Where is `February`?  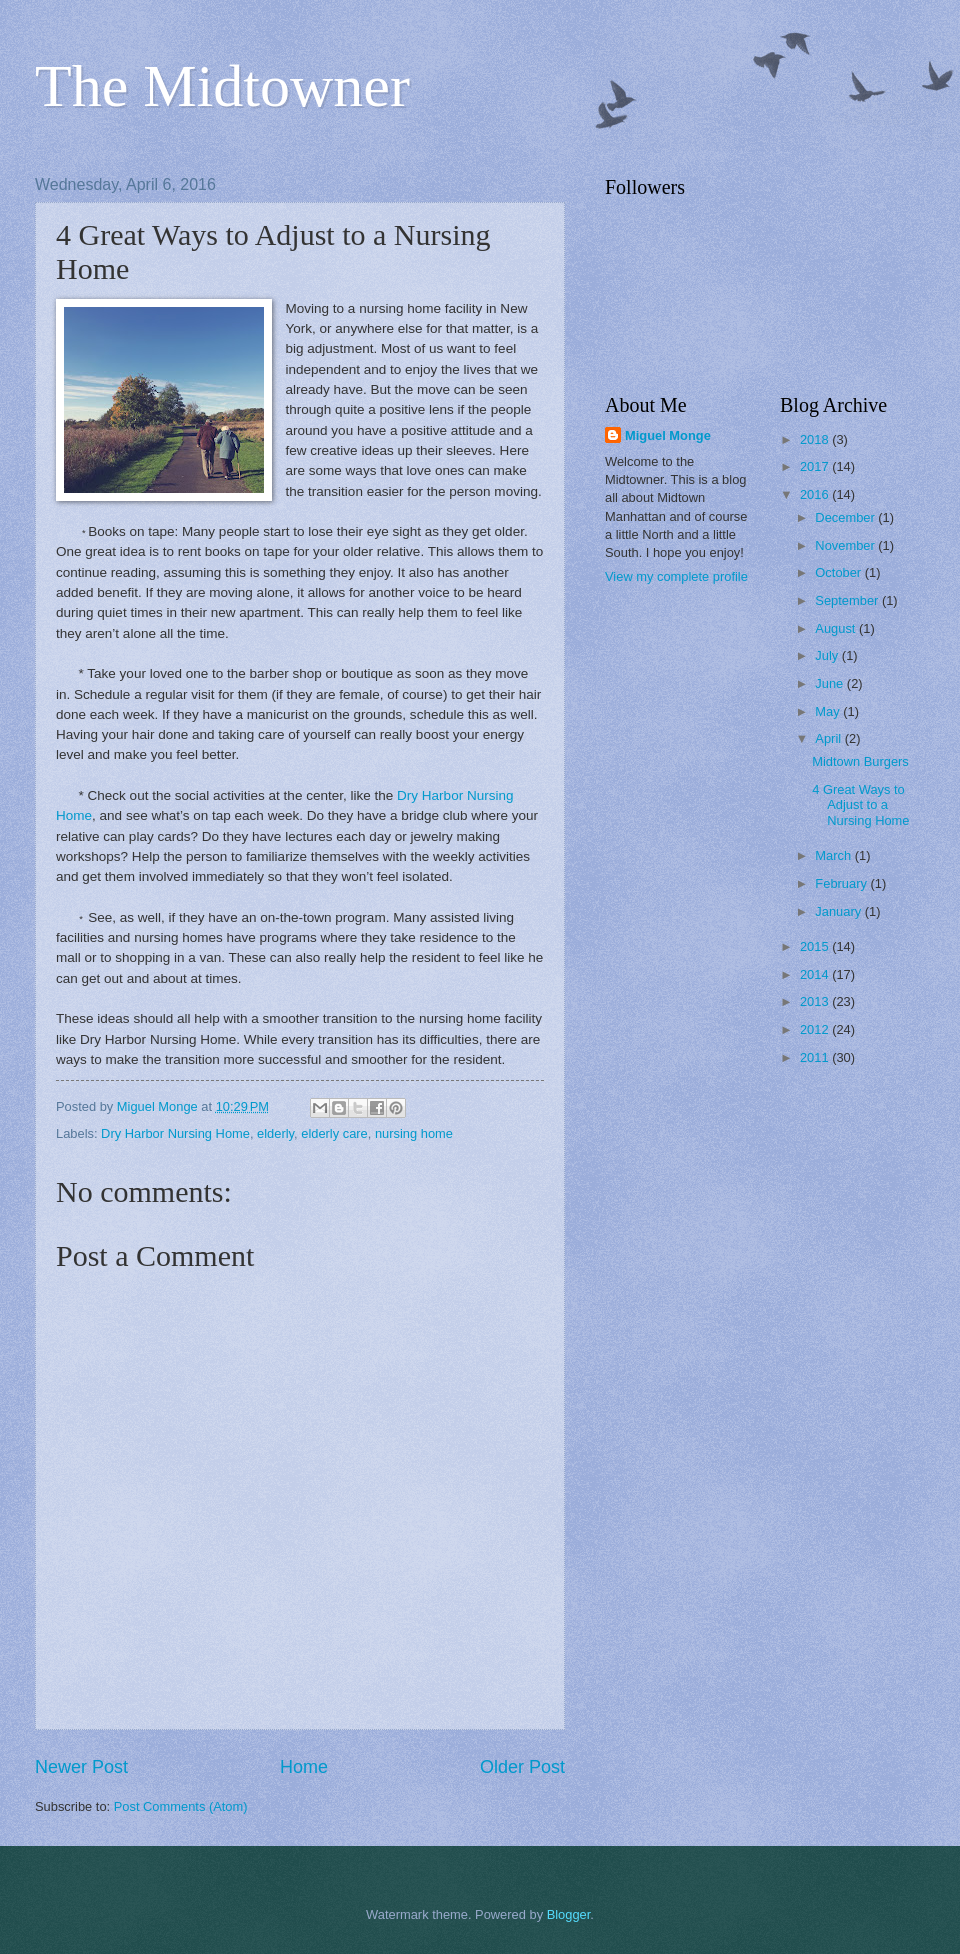 February is located at coordinates (842, 883).